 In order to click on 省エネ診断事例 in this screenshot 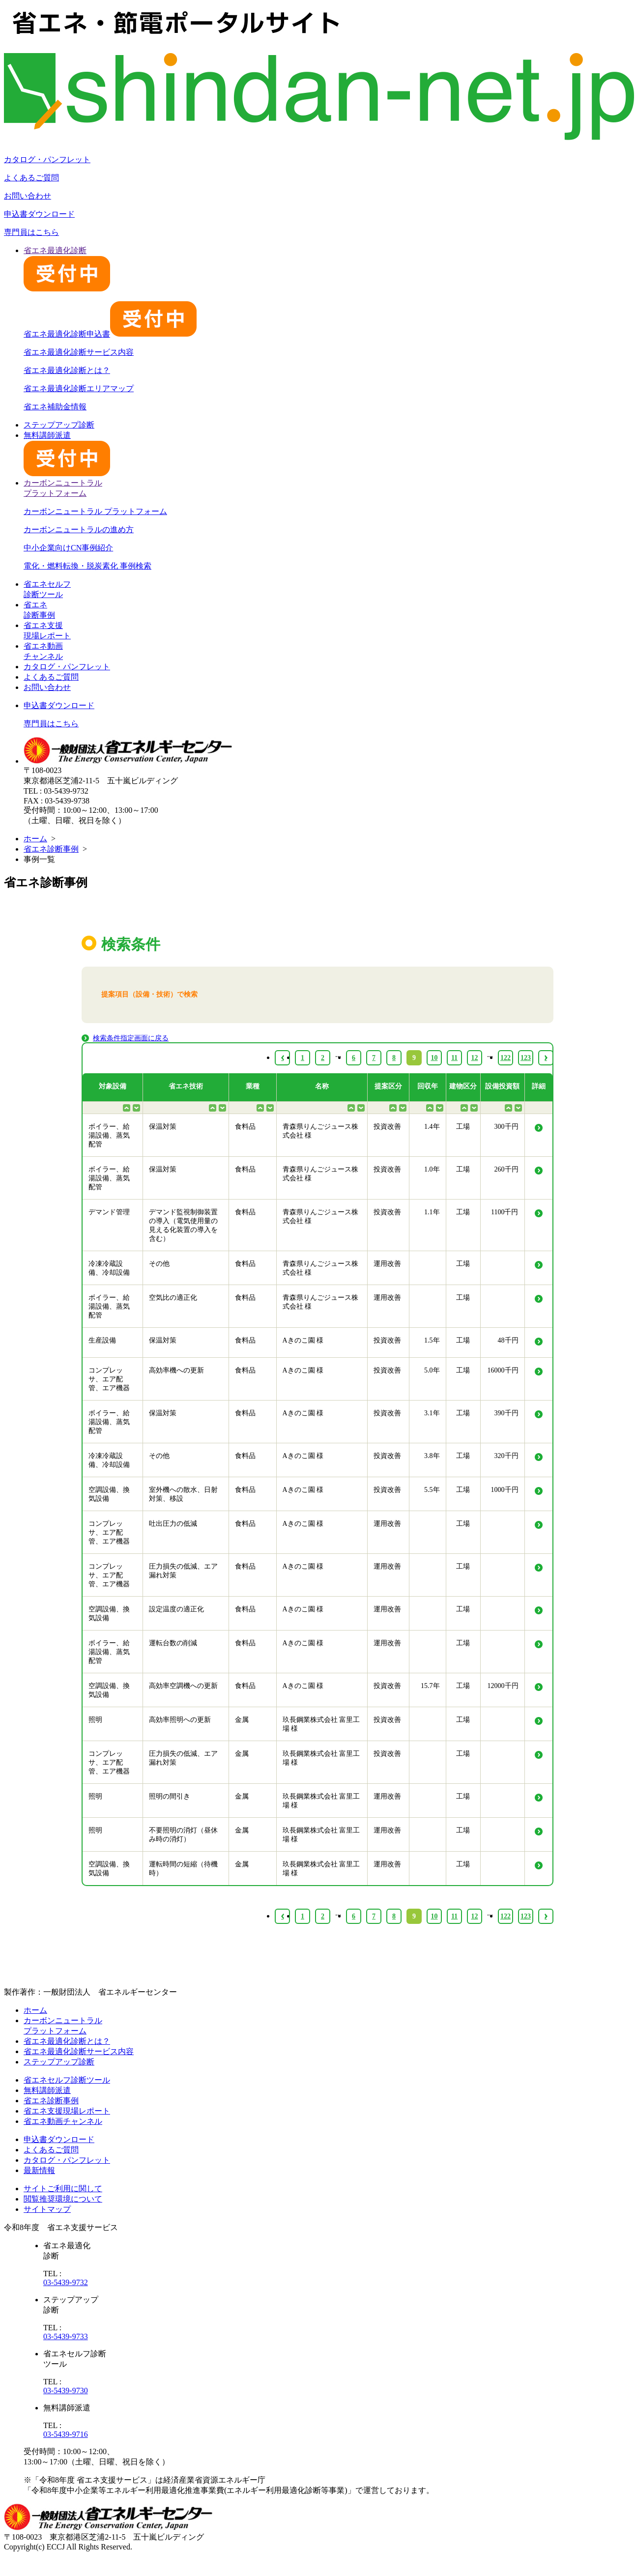, I will do `click(51, 849)`.